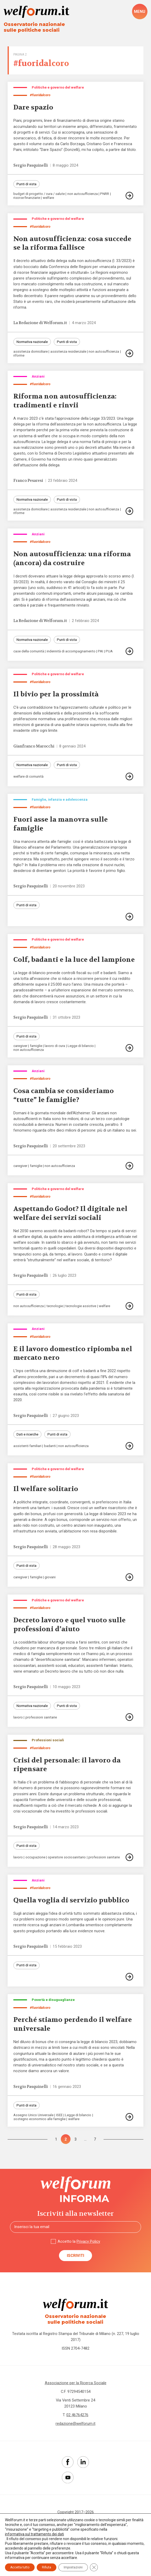  Describe the element at coordinates (26, 184) in the screenshot. I see `Punti di vista` at that location.